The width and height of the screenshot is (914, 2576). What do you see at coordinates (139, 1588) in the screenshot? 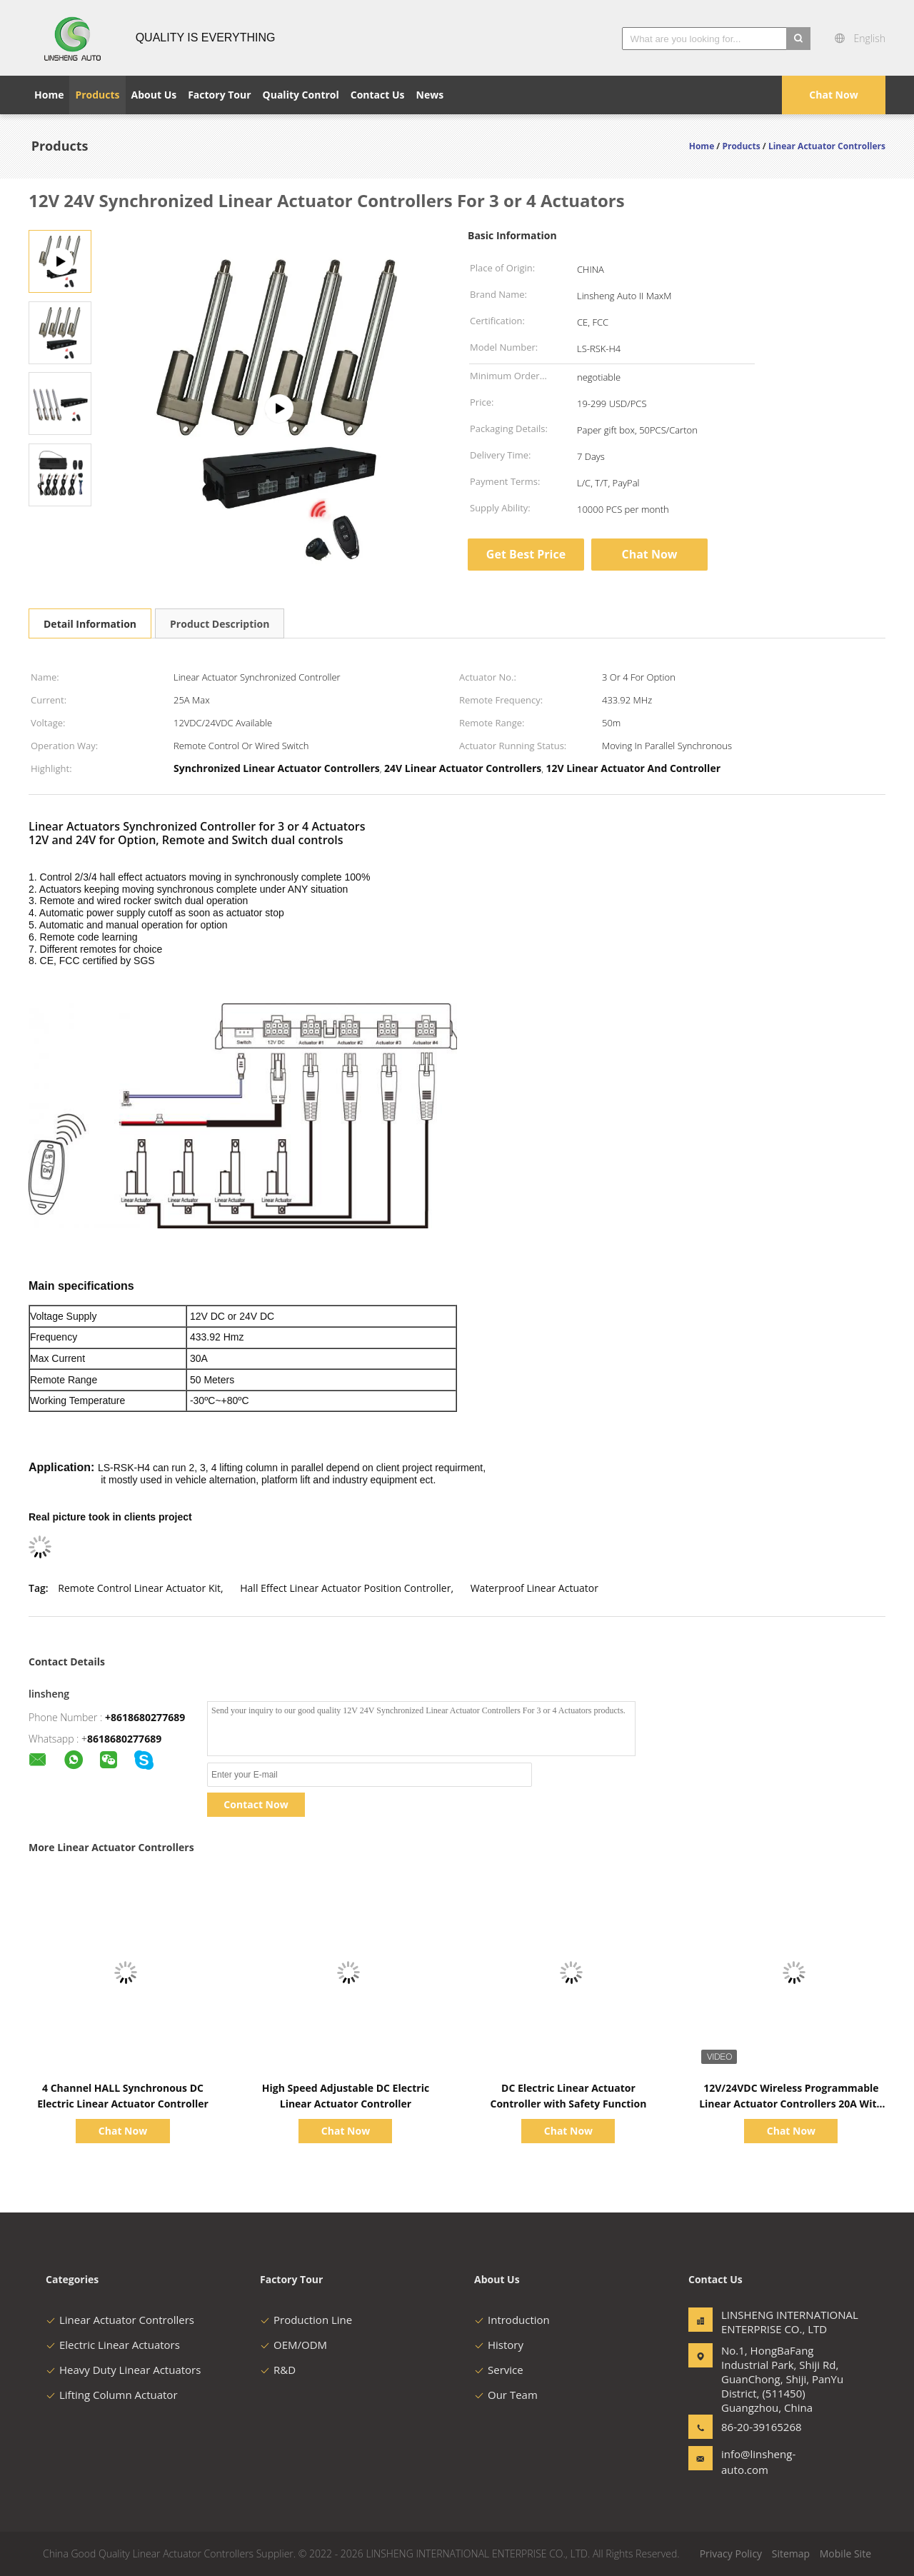
I see `Remote Control Linear Actuator Kit` at bounding box center [139, 1588].